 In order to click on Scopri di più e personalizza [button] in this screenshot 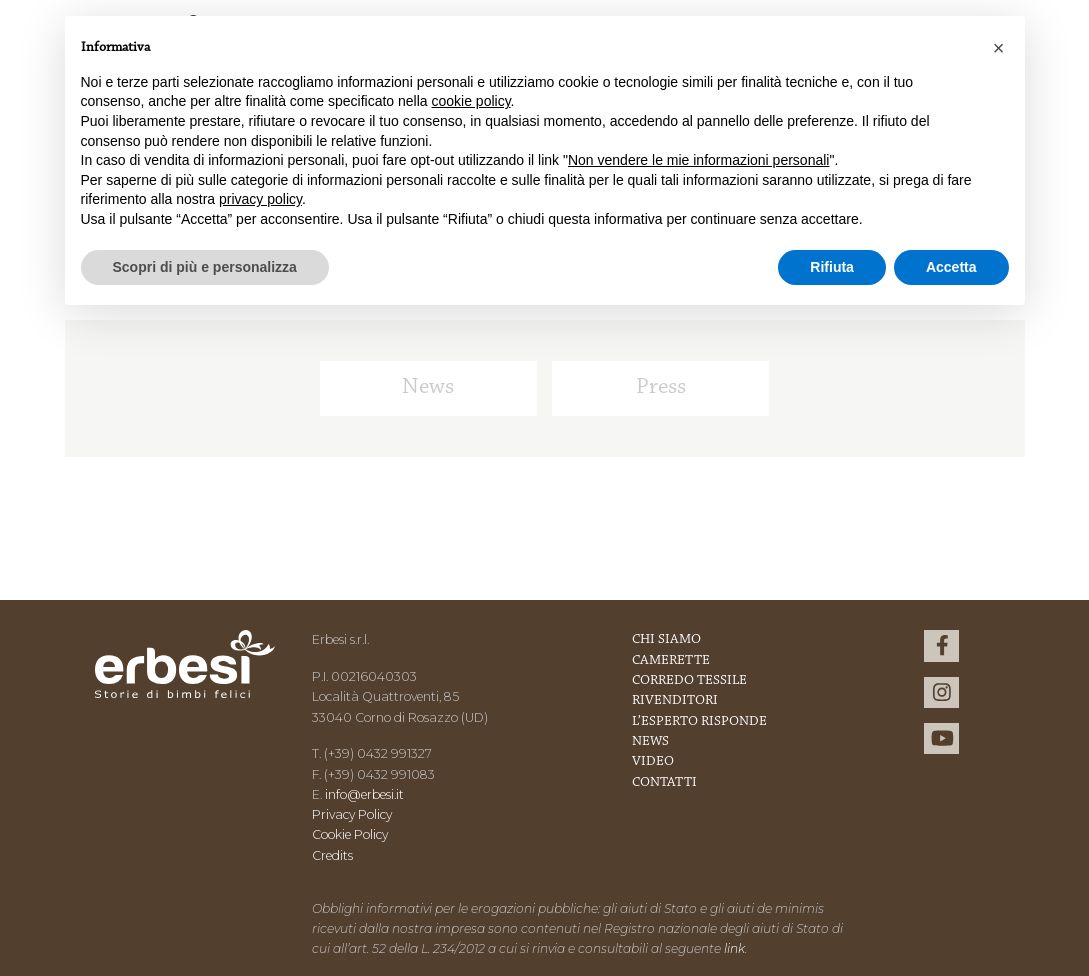, I will do `click(205, 267)`.